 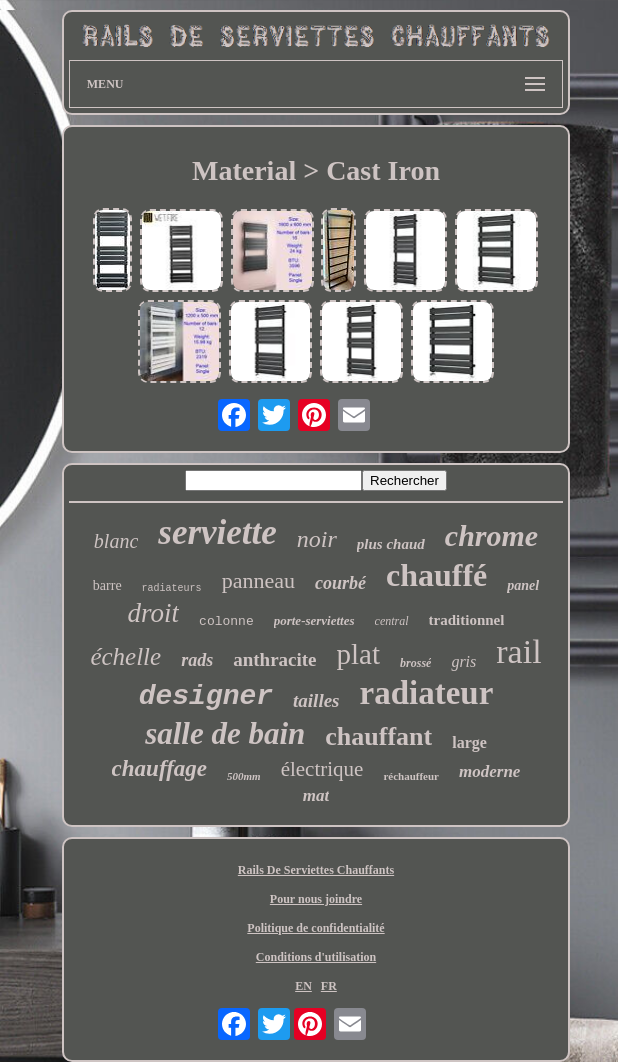 I want to click on Conditions d'utilisation, so click(x=316, y=957).